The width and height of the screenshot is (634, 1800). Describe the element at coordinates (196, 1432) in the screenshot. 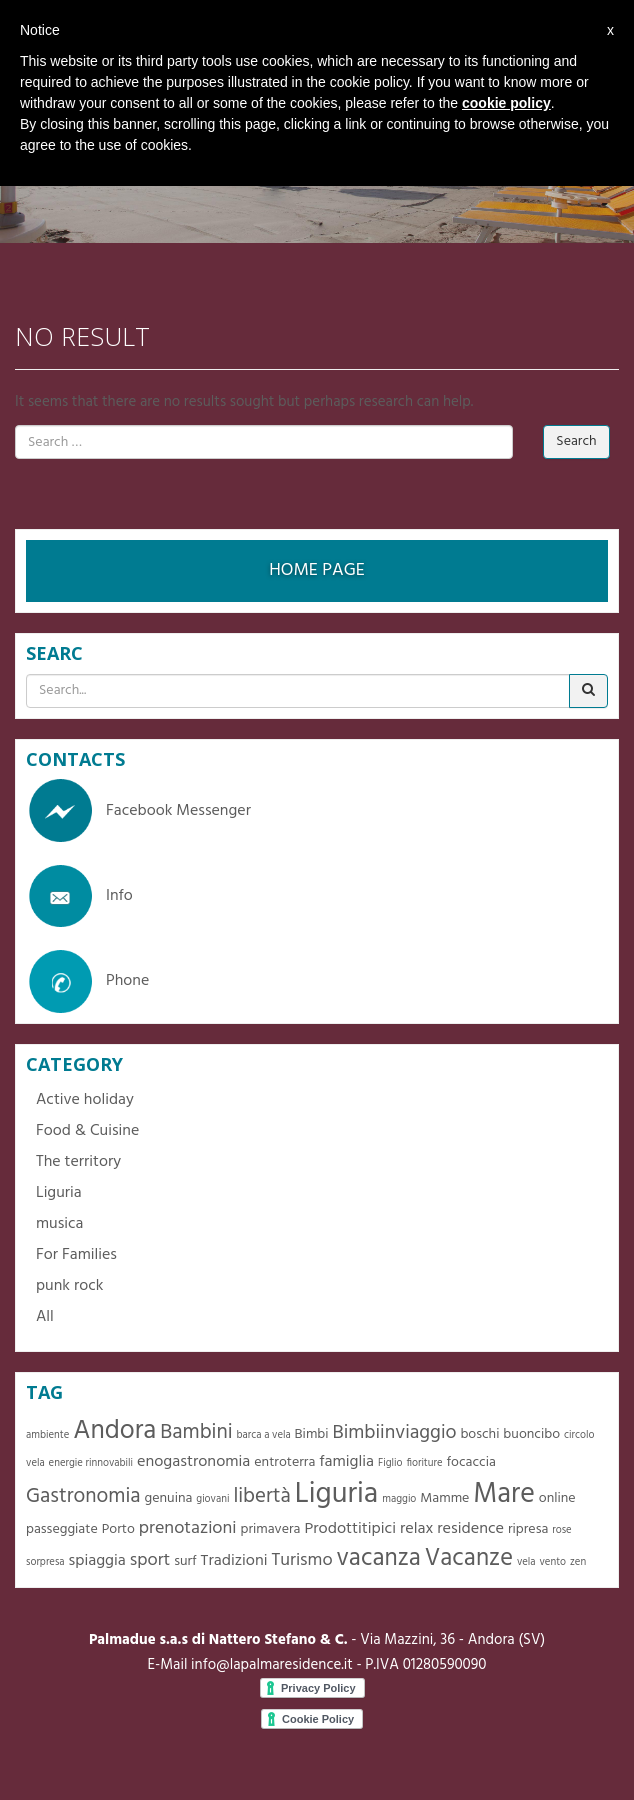

I see `Bambini [Bambini (6 items)]` at that location.